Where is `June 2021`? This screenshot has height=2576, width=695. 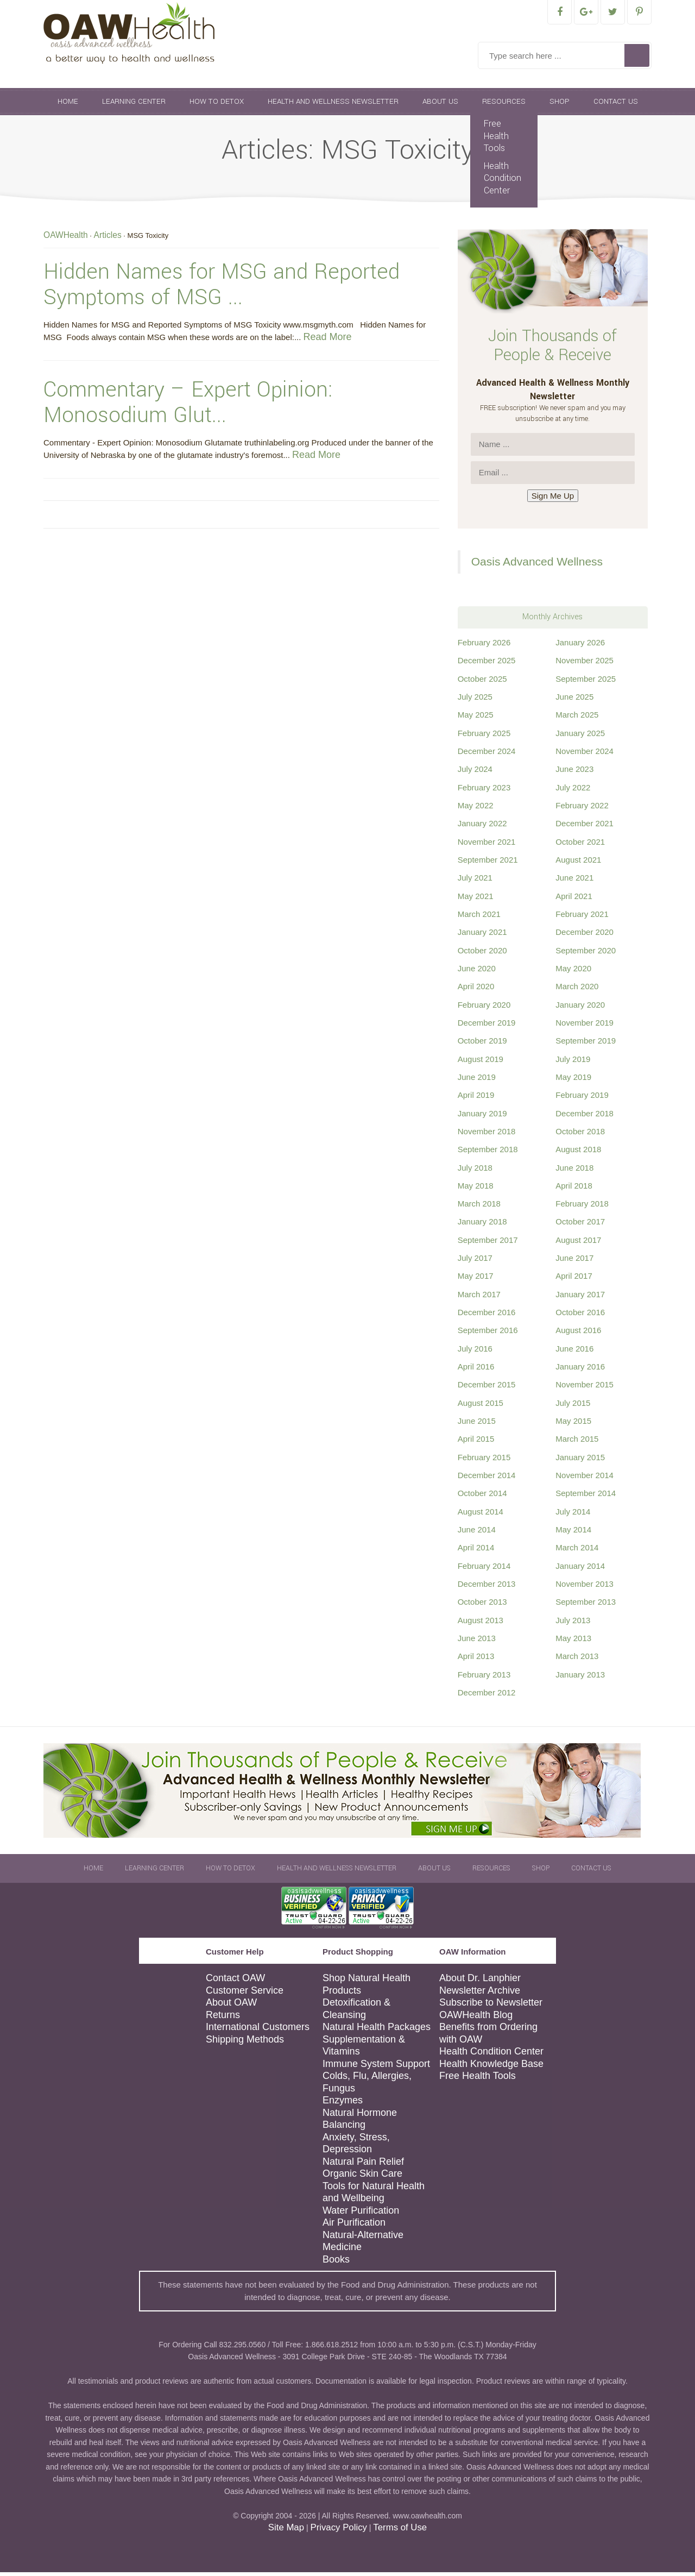
June 2021 is located at coordinates (574, 881).